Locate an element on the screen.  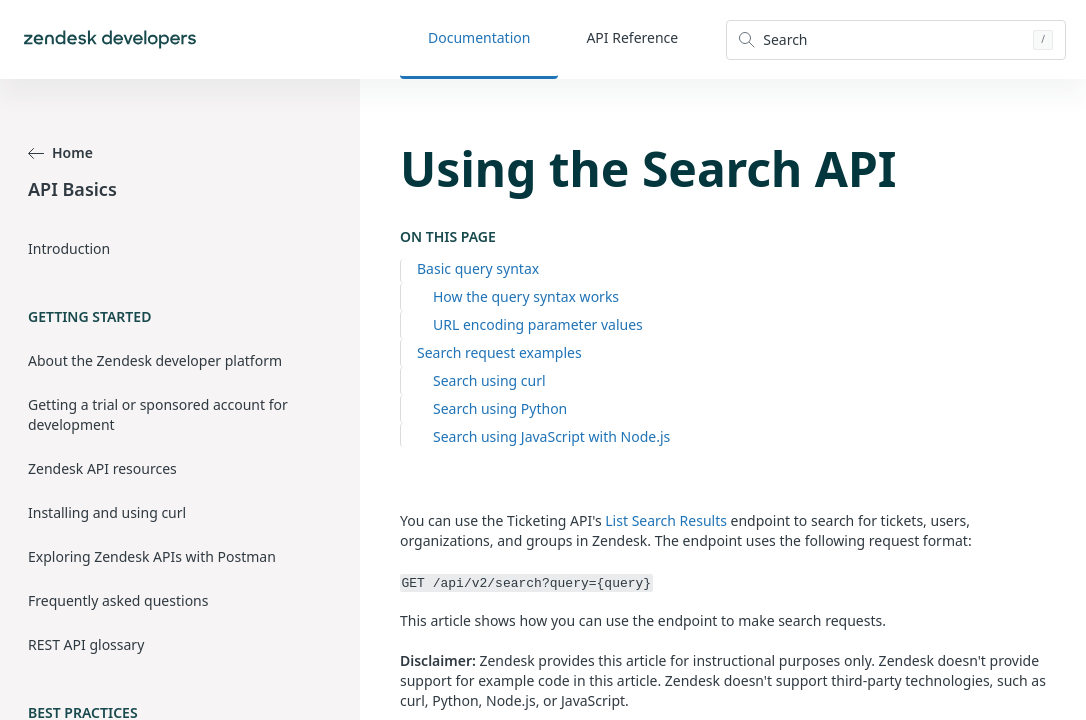
Search request examples is located at coordinates (499, 352).